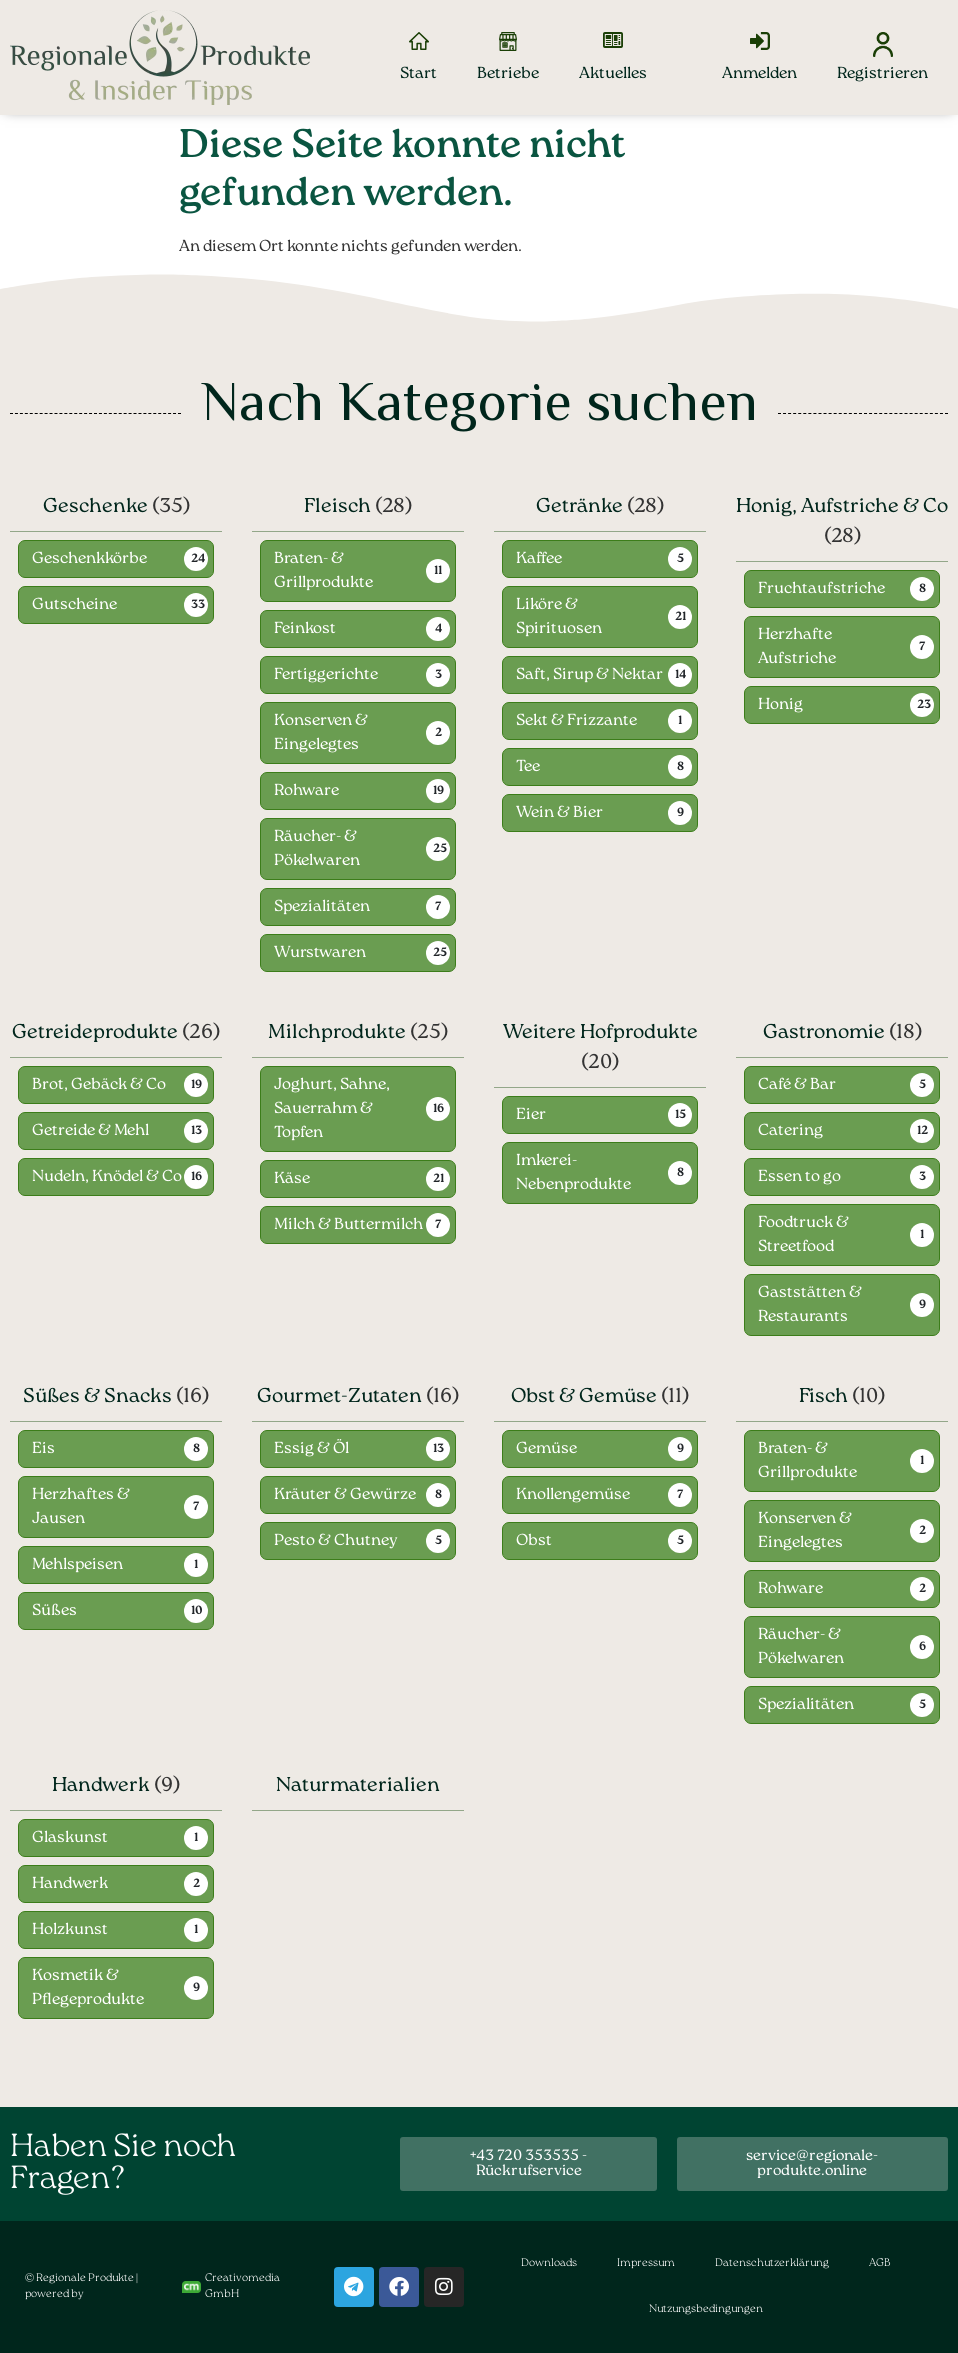 The height and width of the screenshot is (2353, 958). I want to click on Milch & Buttermilch, so click(348, 1226).